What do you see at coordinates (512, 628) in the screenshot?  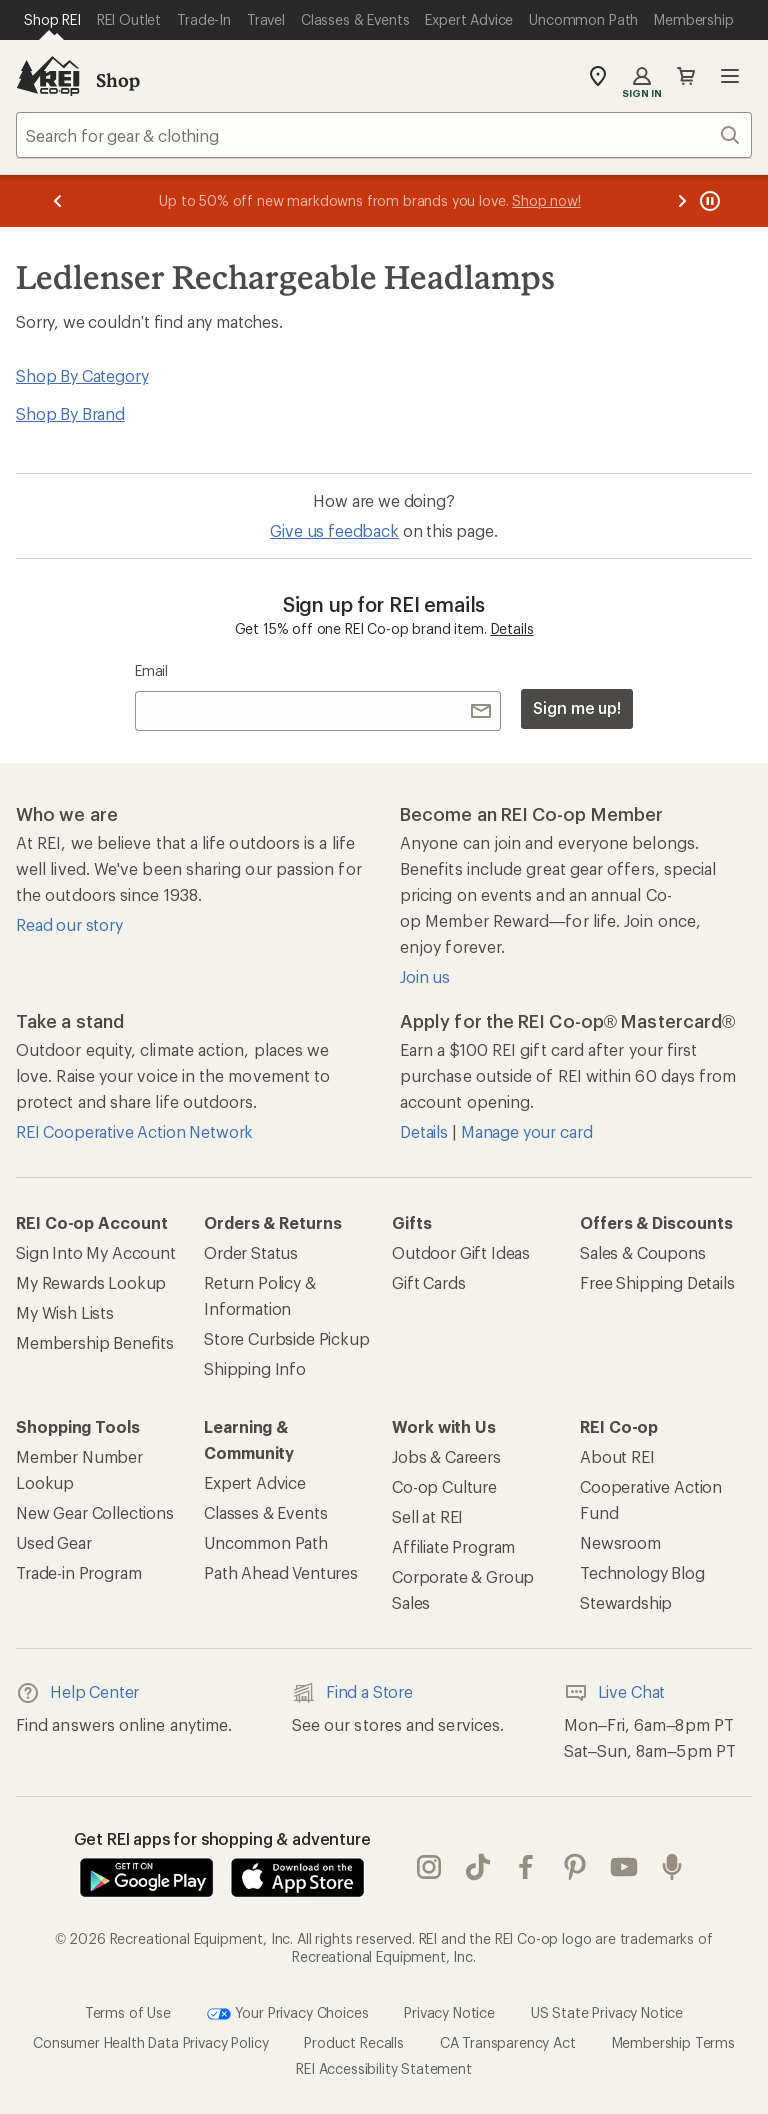 I see `Details` at bounding box center [512, 628].